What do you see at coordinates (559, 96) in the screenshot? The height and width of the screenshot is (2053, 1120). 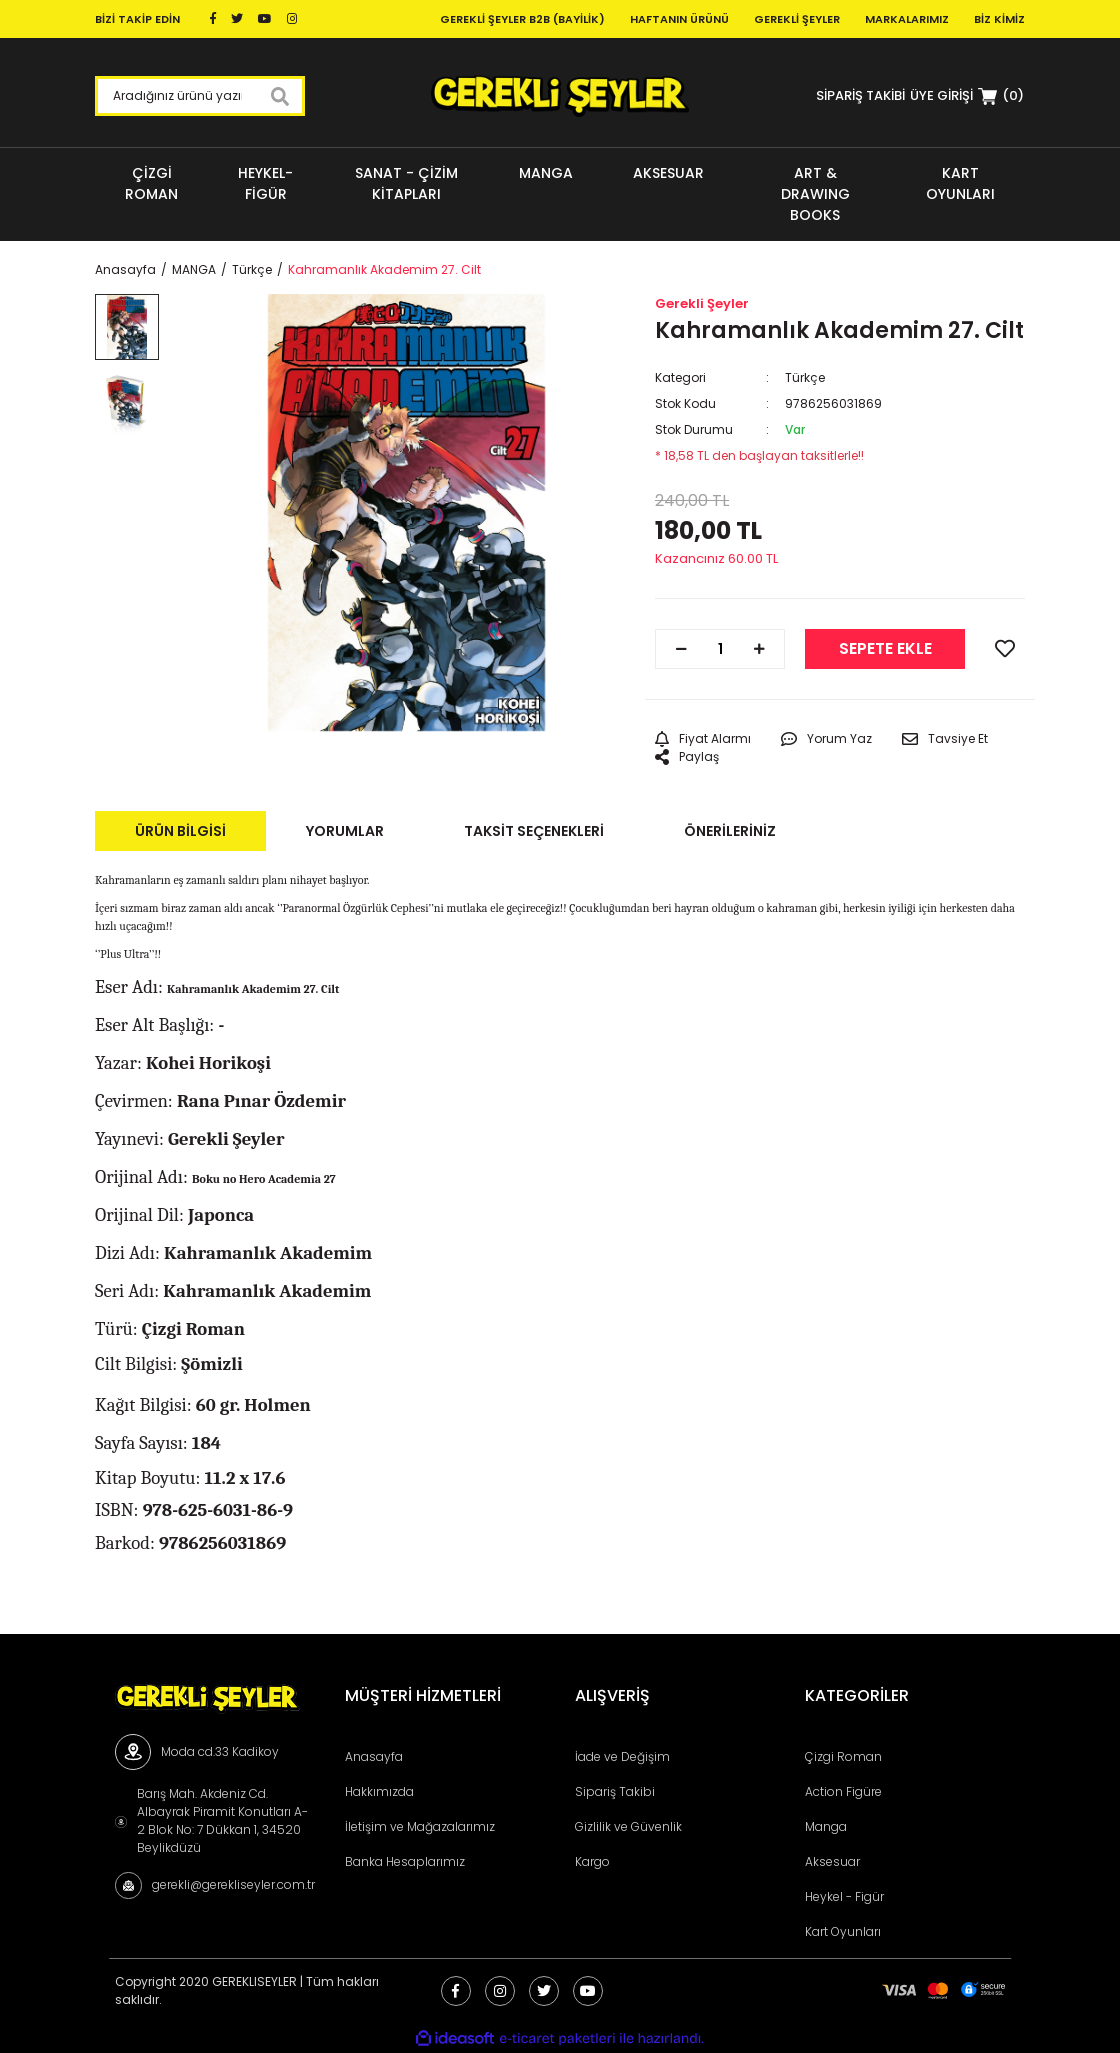 I see `[Logo]` at bounding box center [559, 96].